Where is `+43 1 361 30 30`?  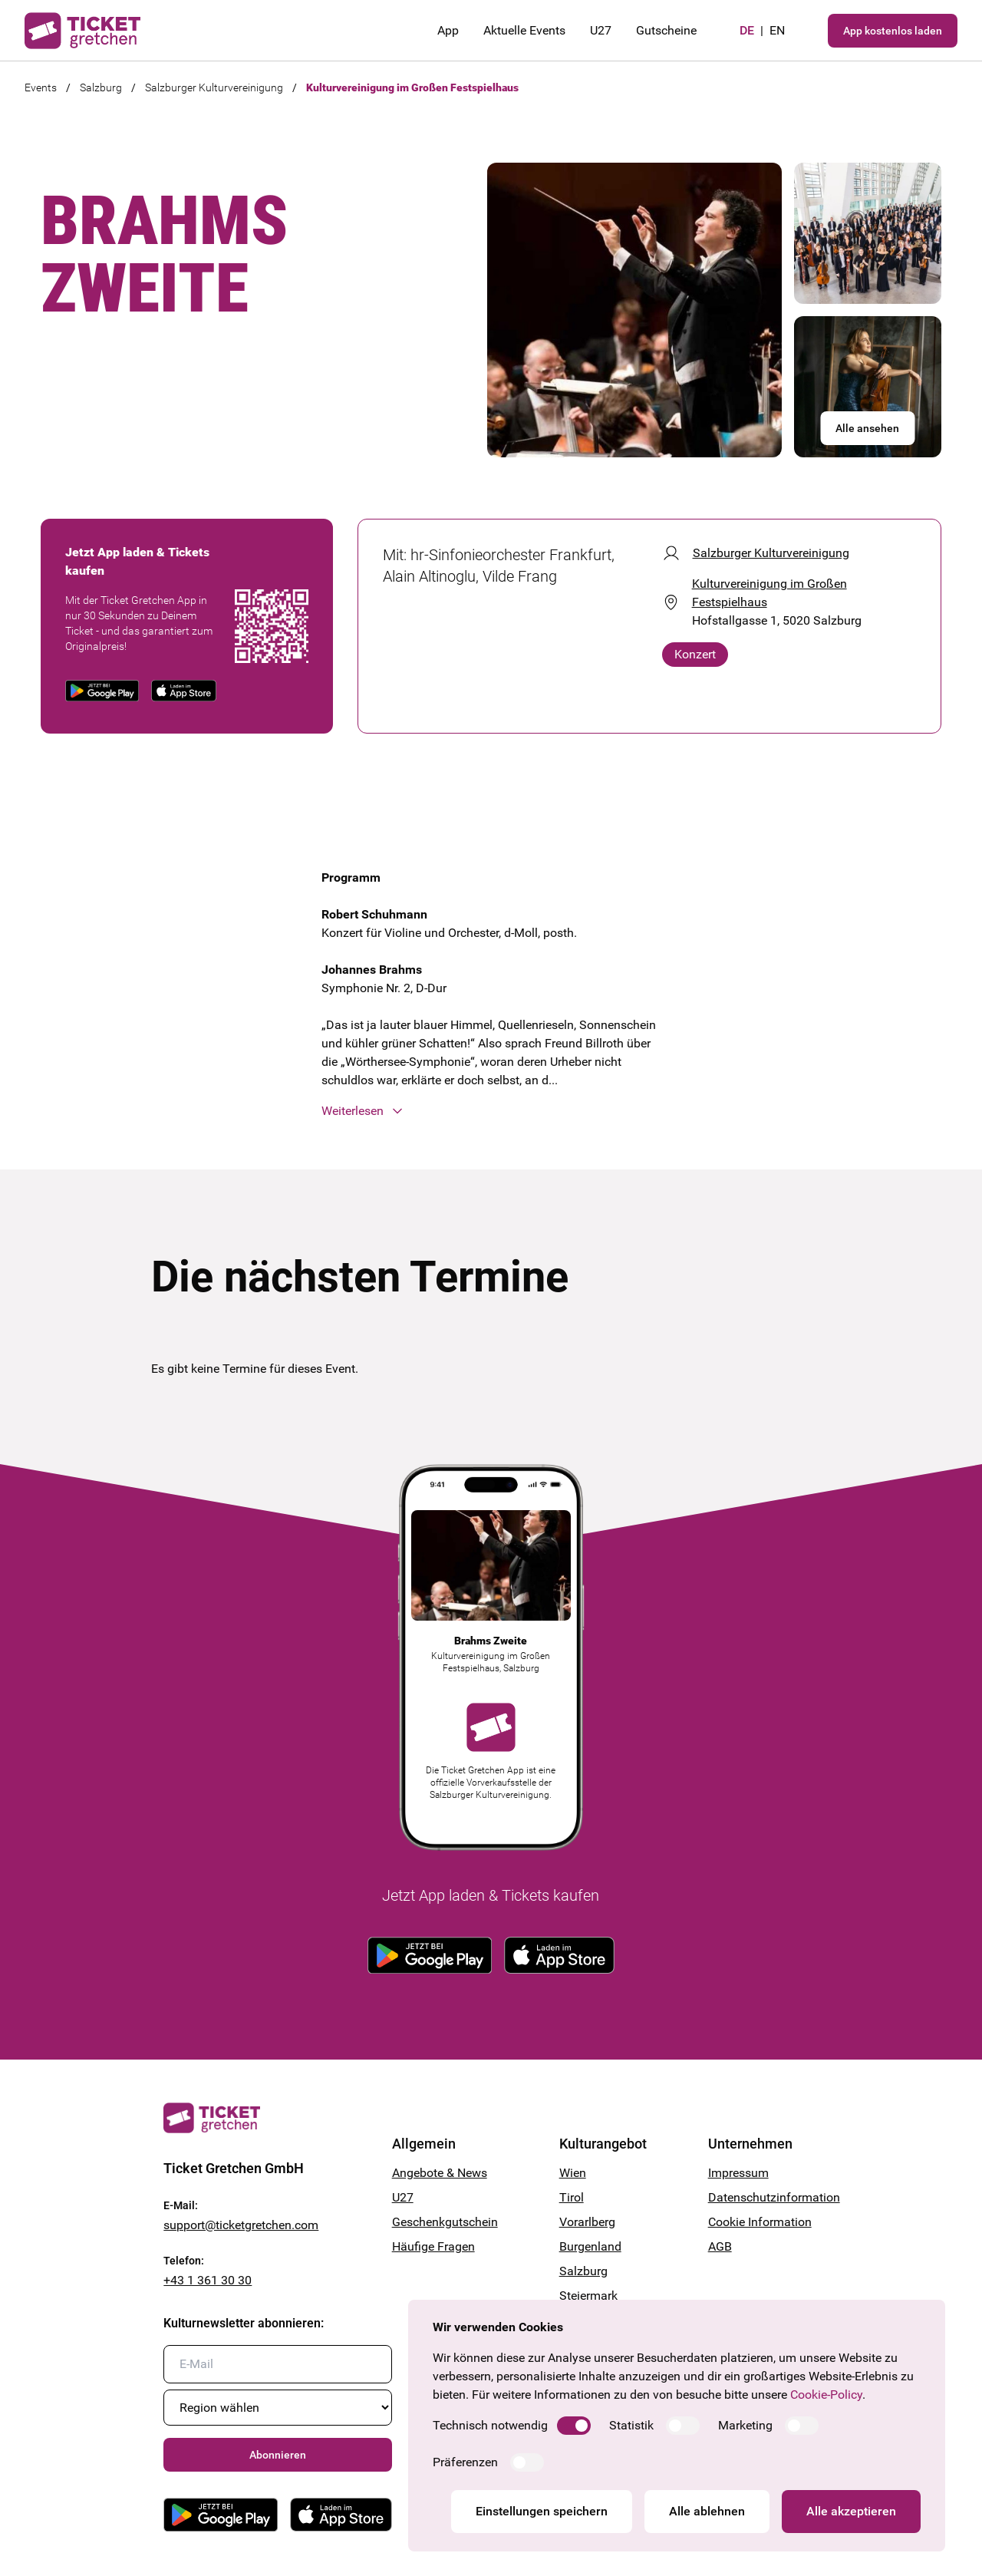 +43 1 361 30 30 is located at coordinates (207, 2280).